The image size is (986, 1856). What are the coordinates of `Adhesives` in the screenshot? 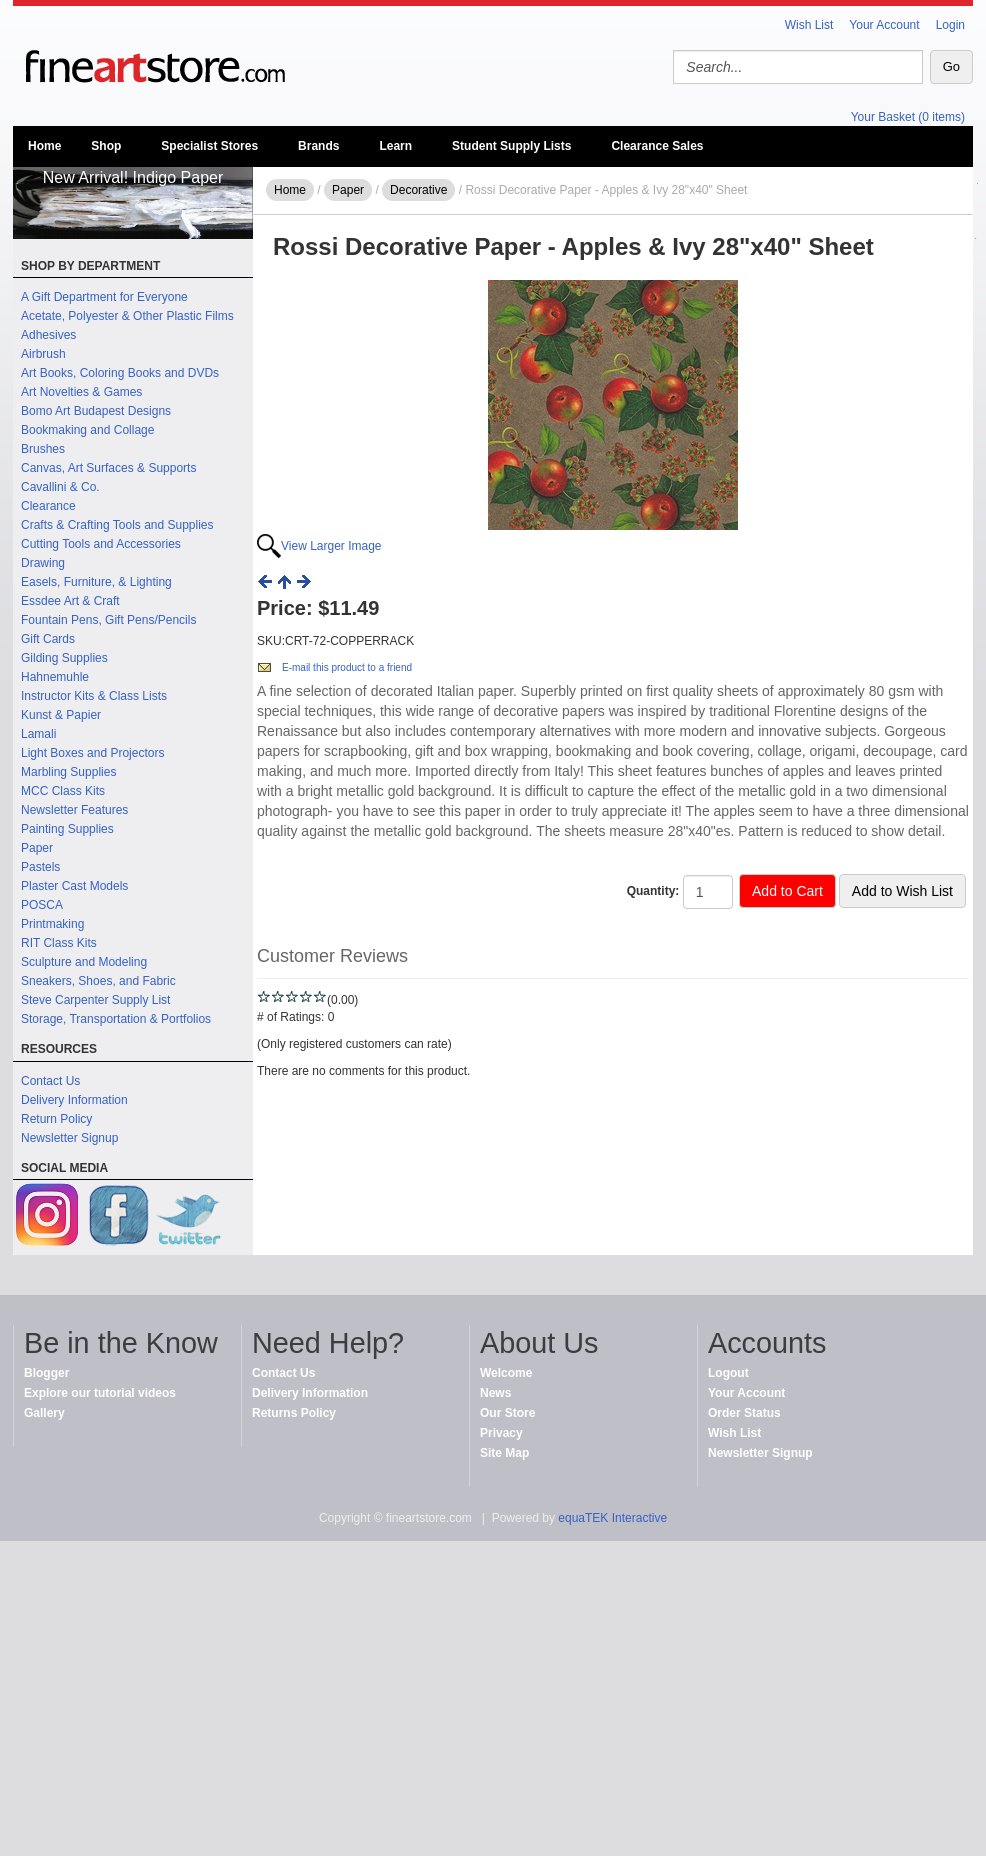 It's located at (48, 335).